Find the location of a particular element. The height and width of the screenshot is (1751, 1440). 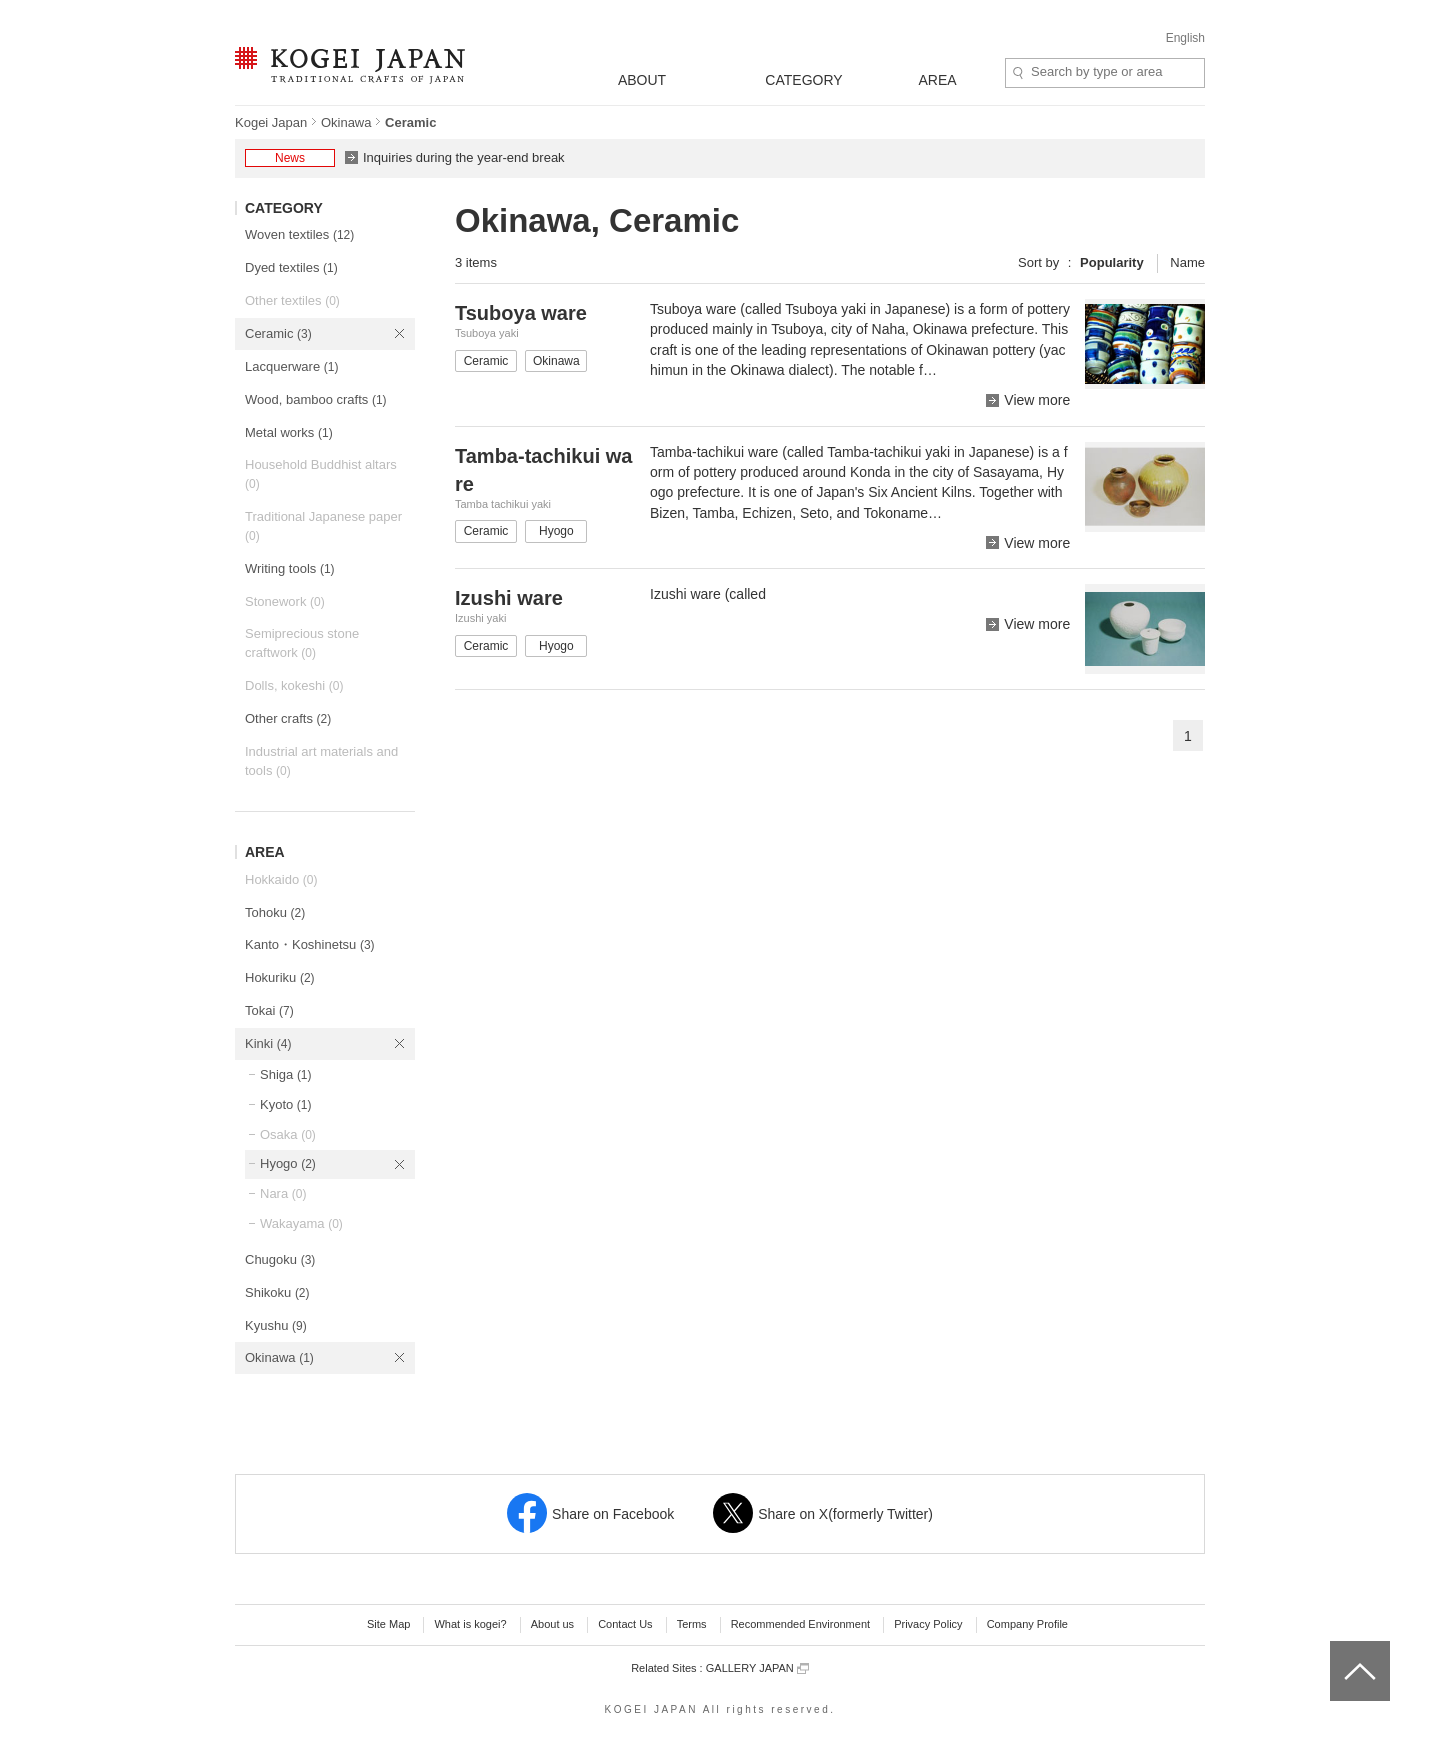

Metal works is located at coordinates (289, 432).